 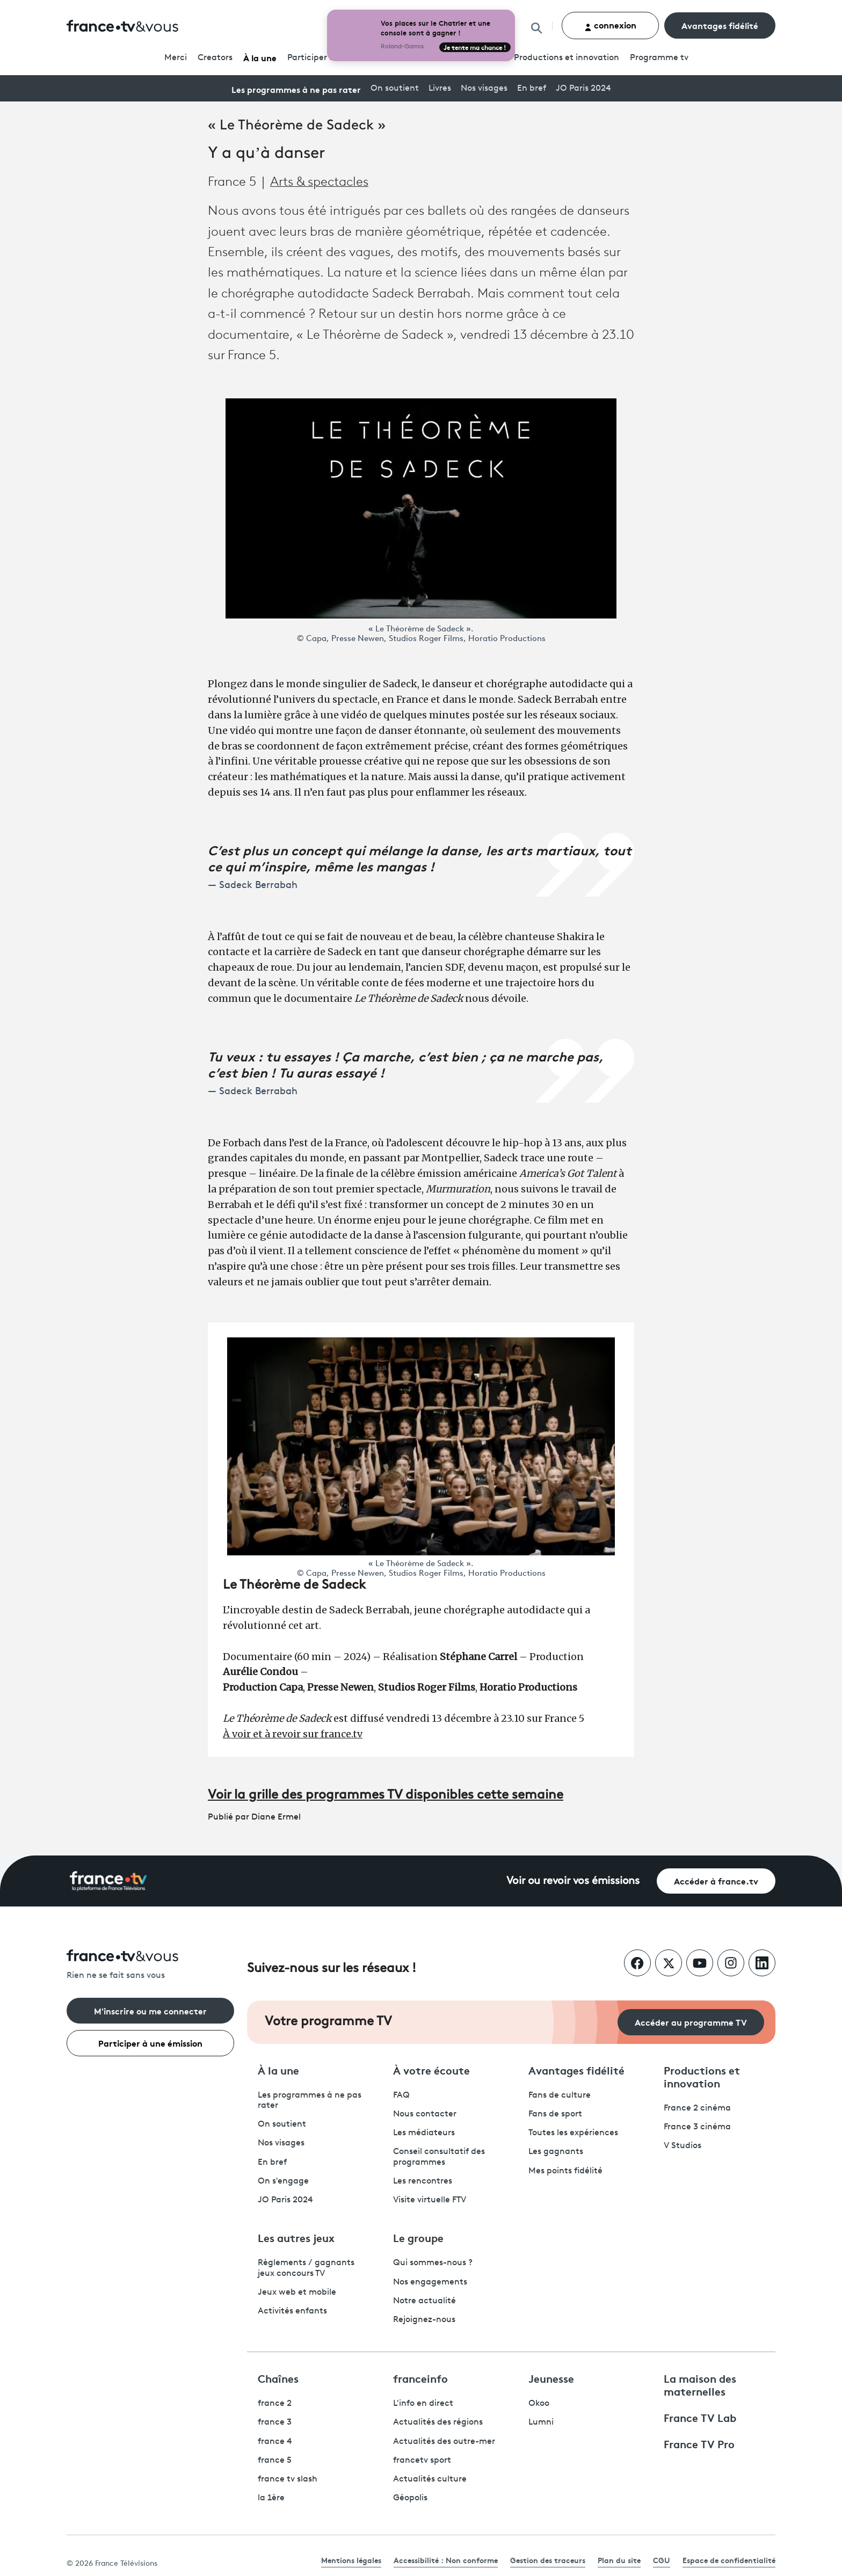 I want to click on Nous contacter, so click(x=424, y=2114).